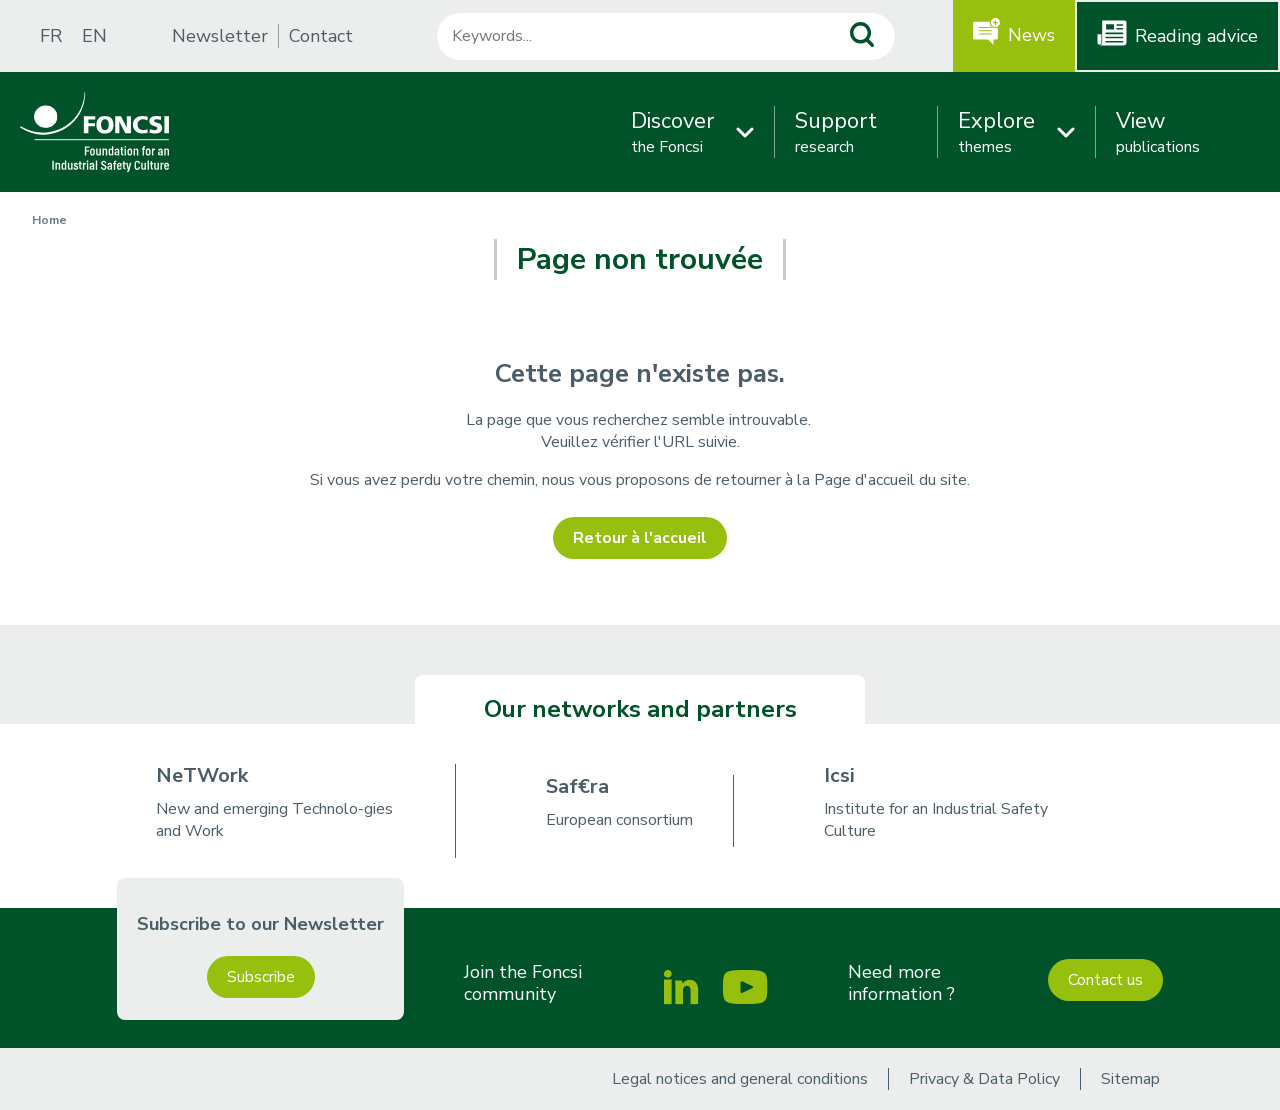 This screenshot has height=1110, width=1280. Describe the element at coordinates (740, 1079) in the screenshot. I see `Legal notices and general conditions` at that location.